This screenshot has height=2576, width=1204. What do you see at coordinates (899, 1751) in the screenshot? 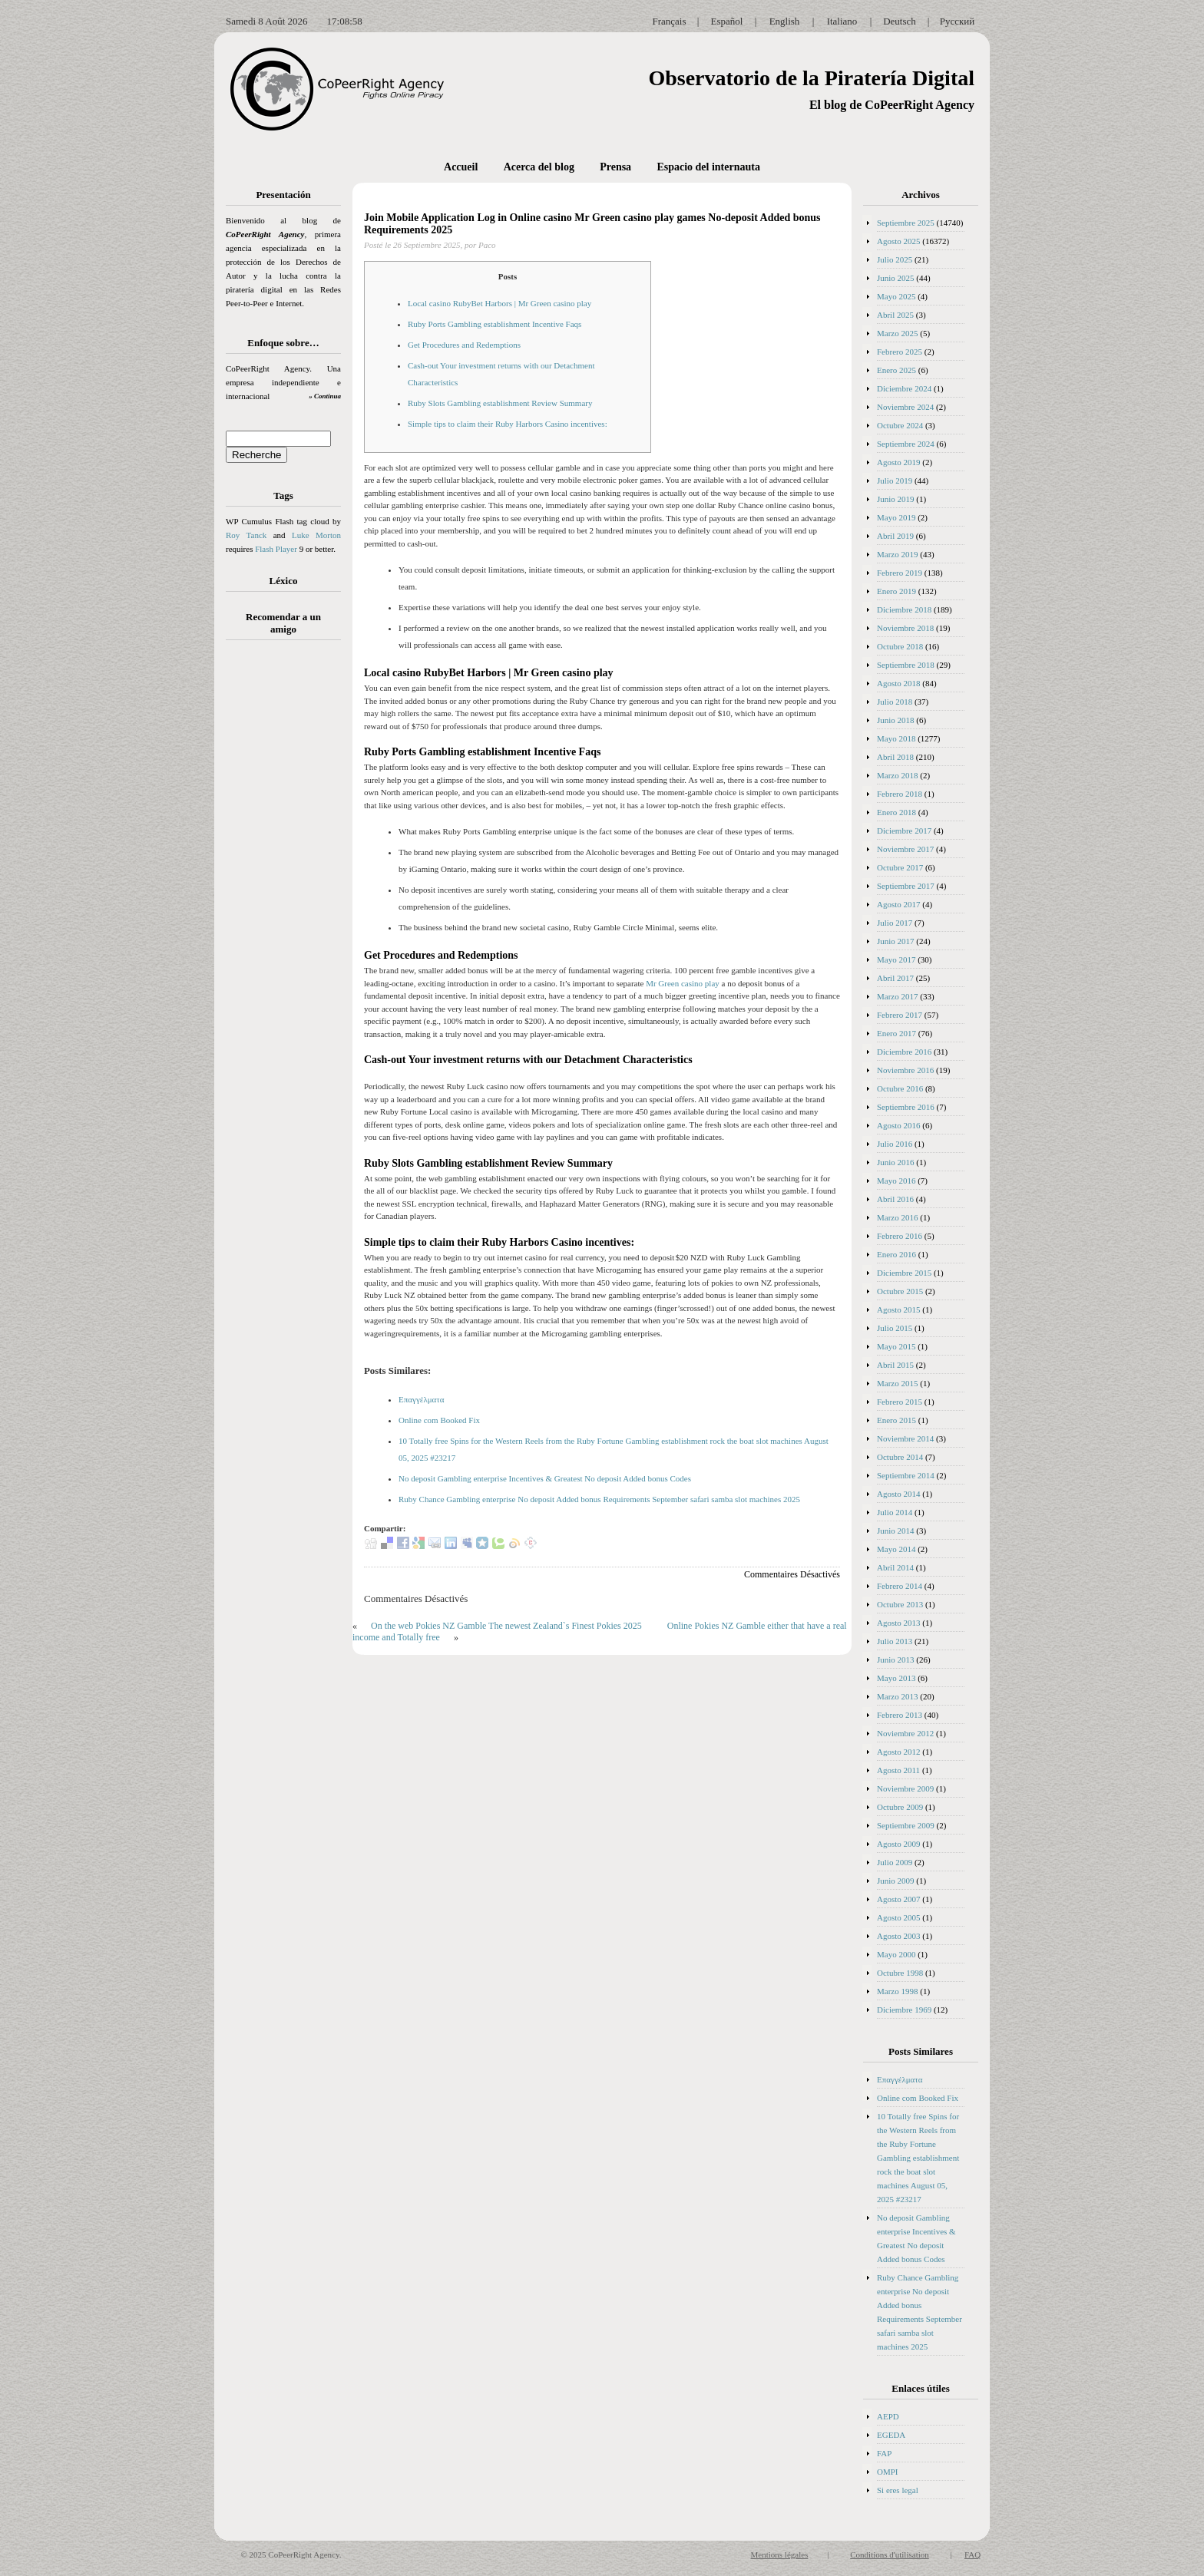
I see `Agosto 2012` at bounding box center [899, 1751].